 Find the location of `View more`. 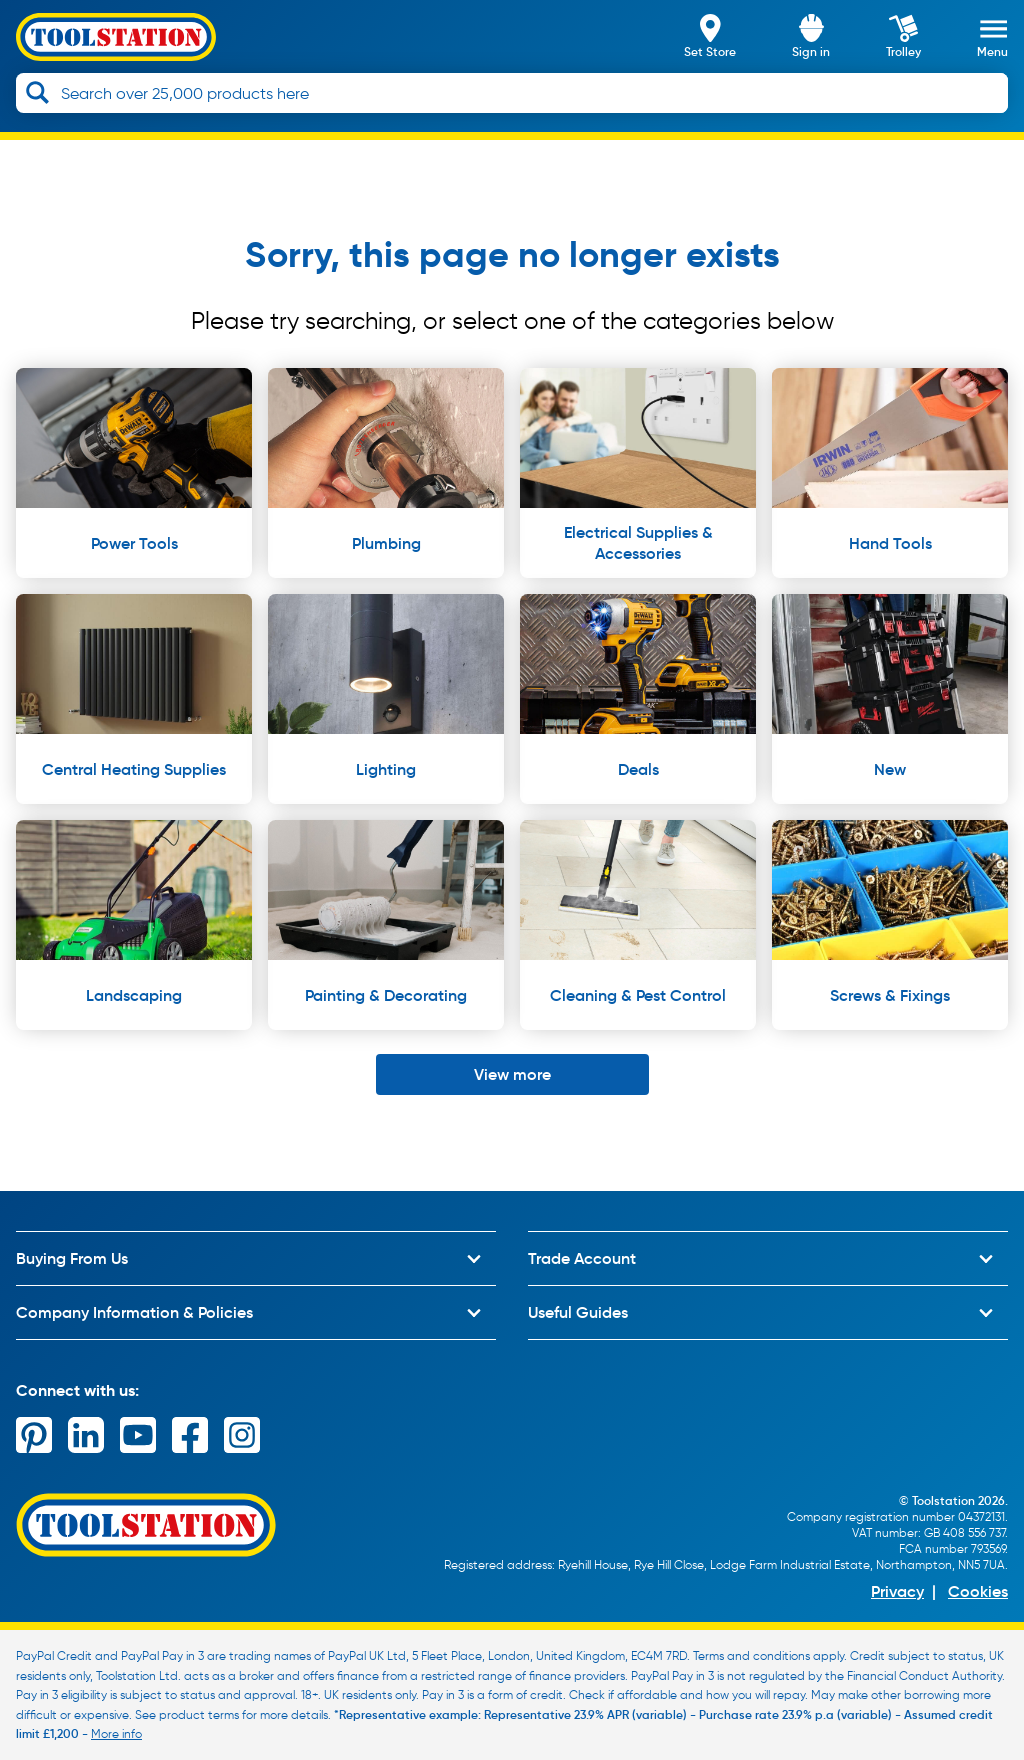

View more is located at coordinates (512, 1074).